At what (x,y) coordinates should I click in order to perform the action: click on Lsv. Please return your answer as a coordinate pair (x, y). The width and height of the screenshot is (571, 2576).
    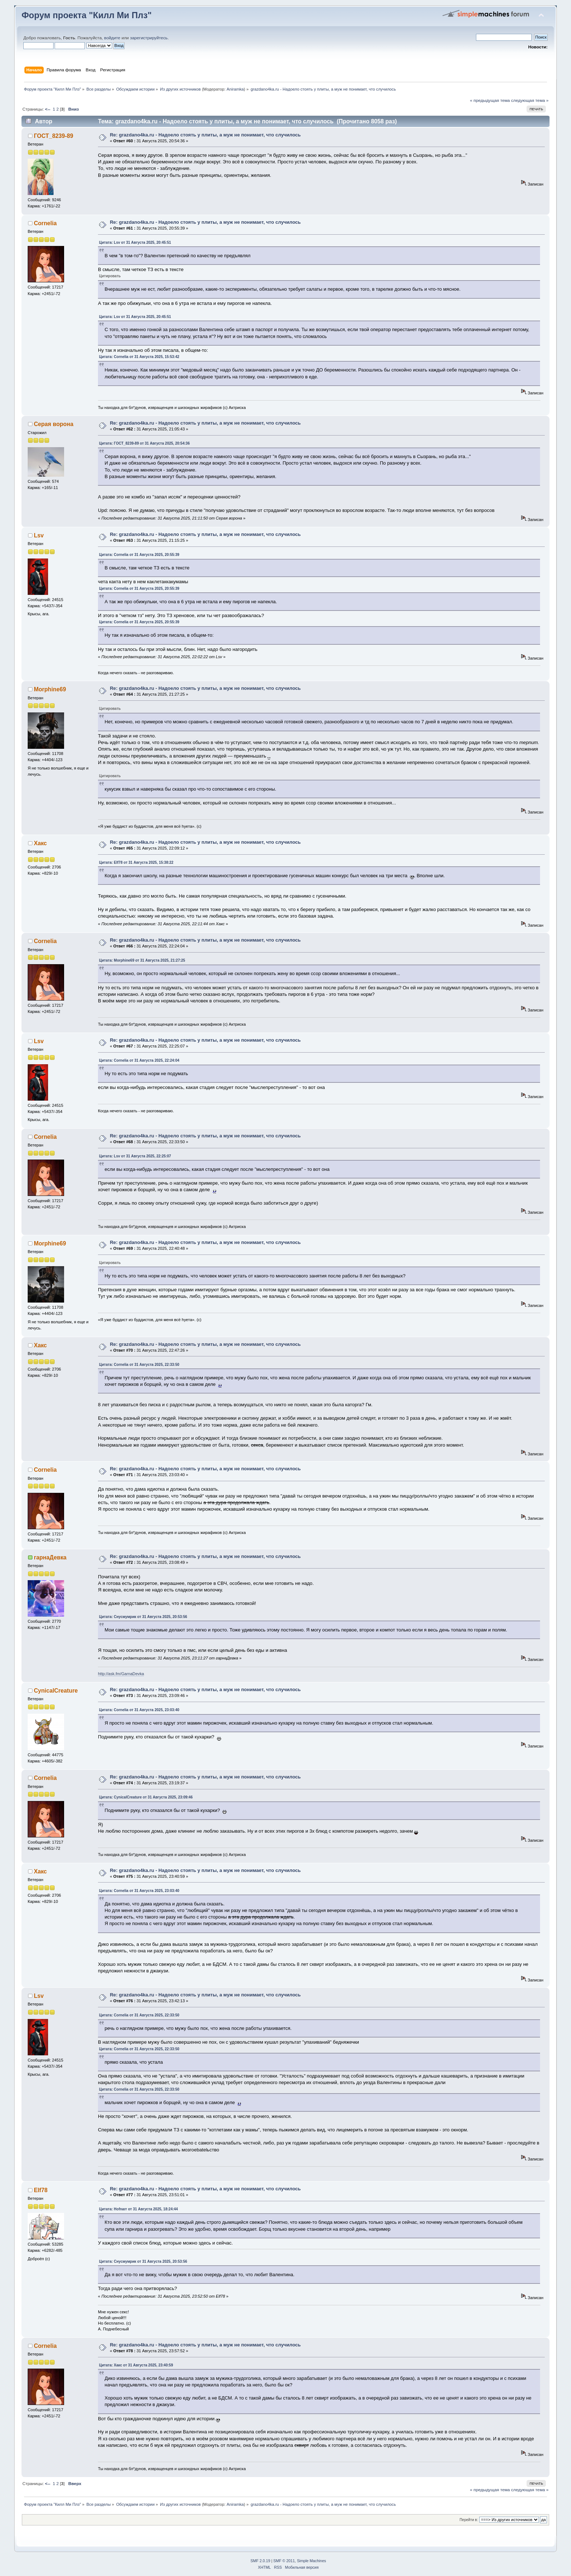
    Looking at the image, I should click on (39, 535).